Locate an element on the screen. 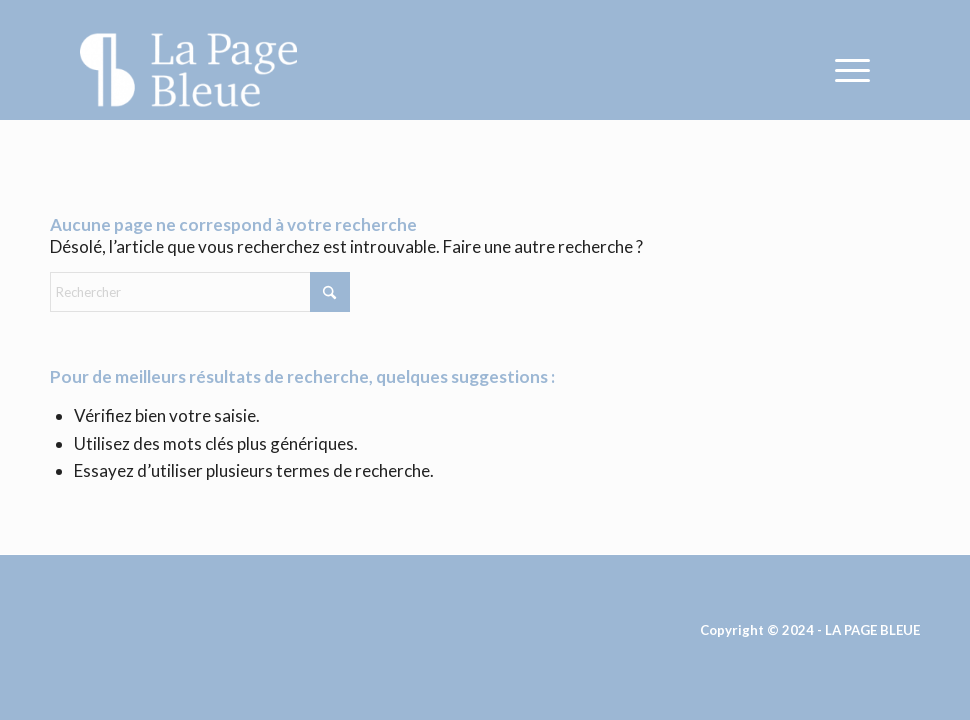  [Menu] is located at coordinates (842, 70).